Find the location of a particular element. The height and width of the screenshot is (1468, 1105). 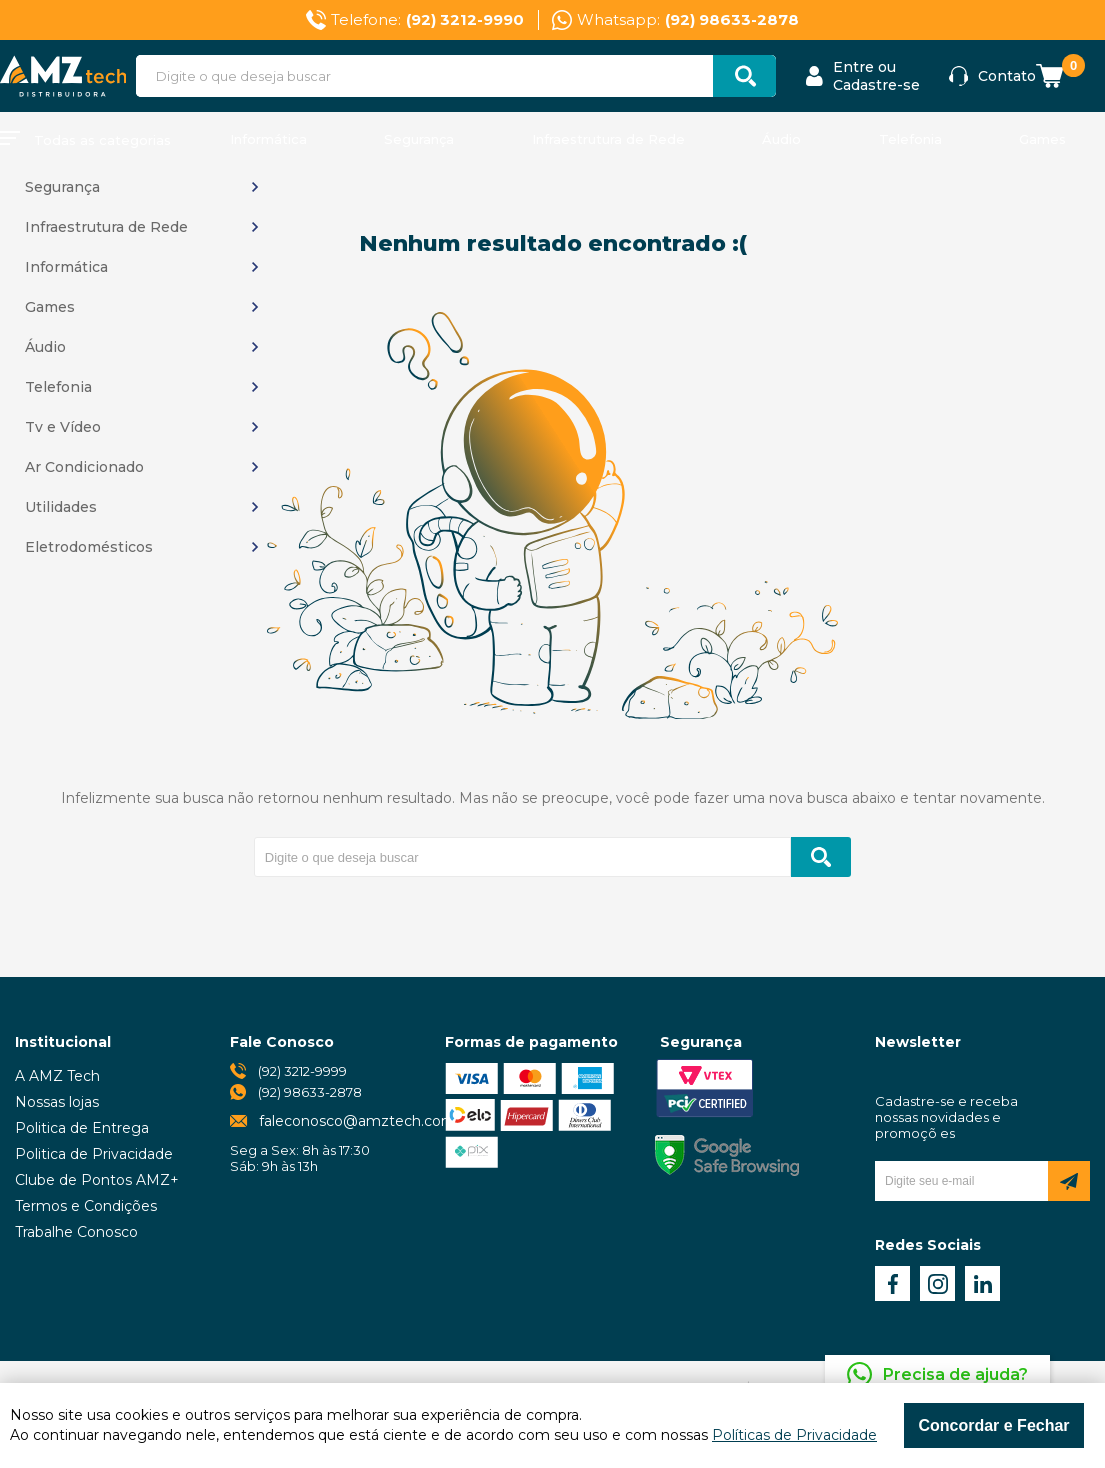

faleconosco@amztech.com.br is located at coordinates (366, 1121).